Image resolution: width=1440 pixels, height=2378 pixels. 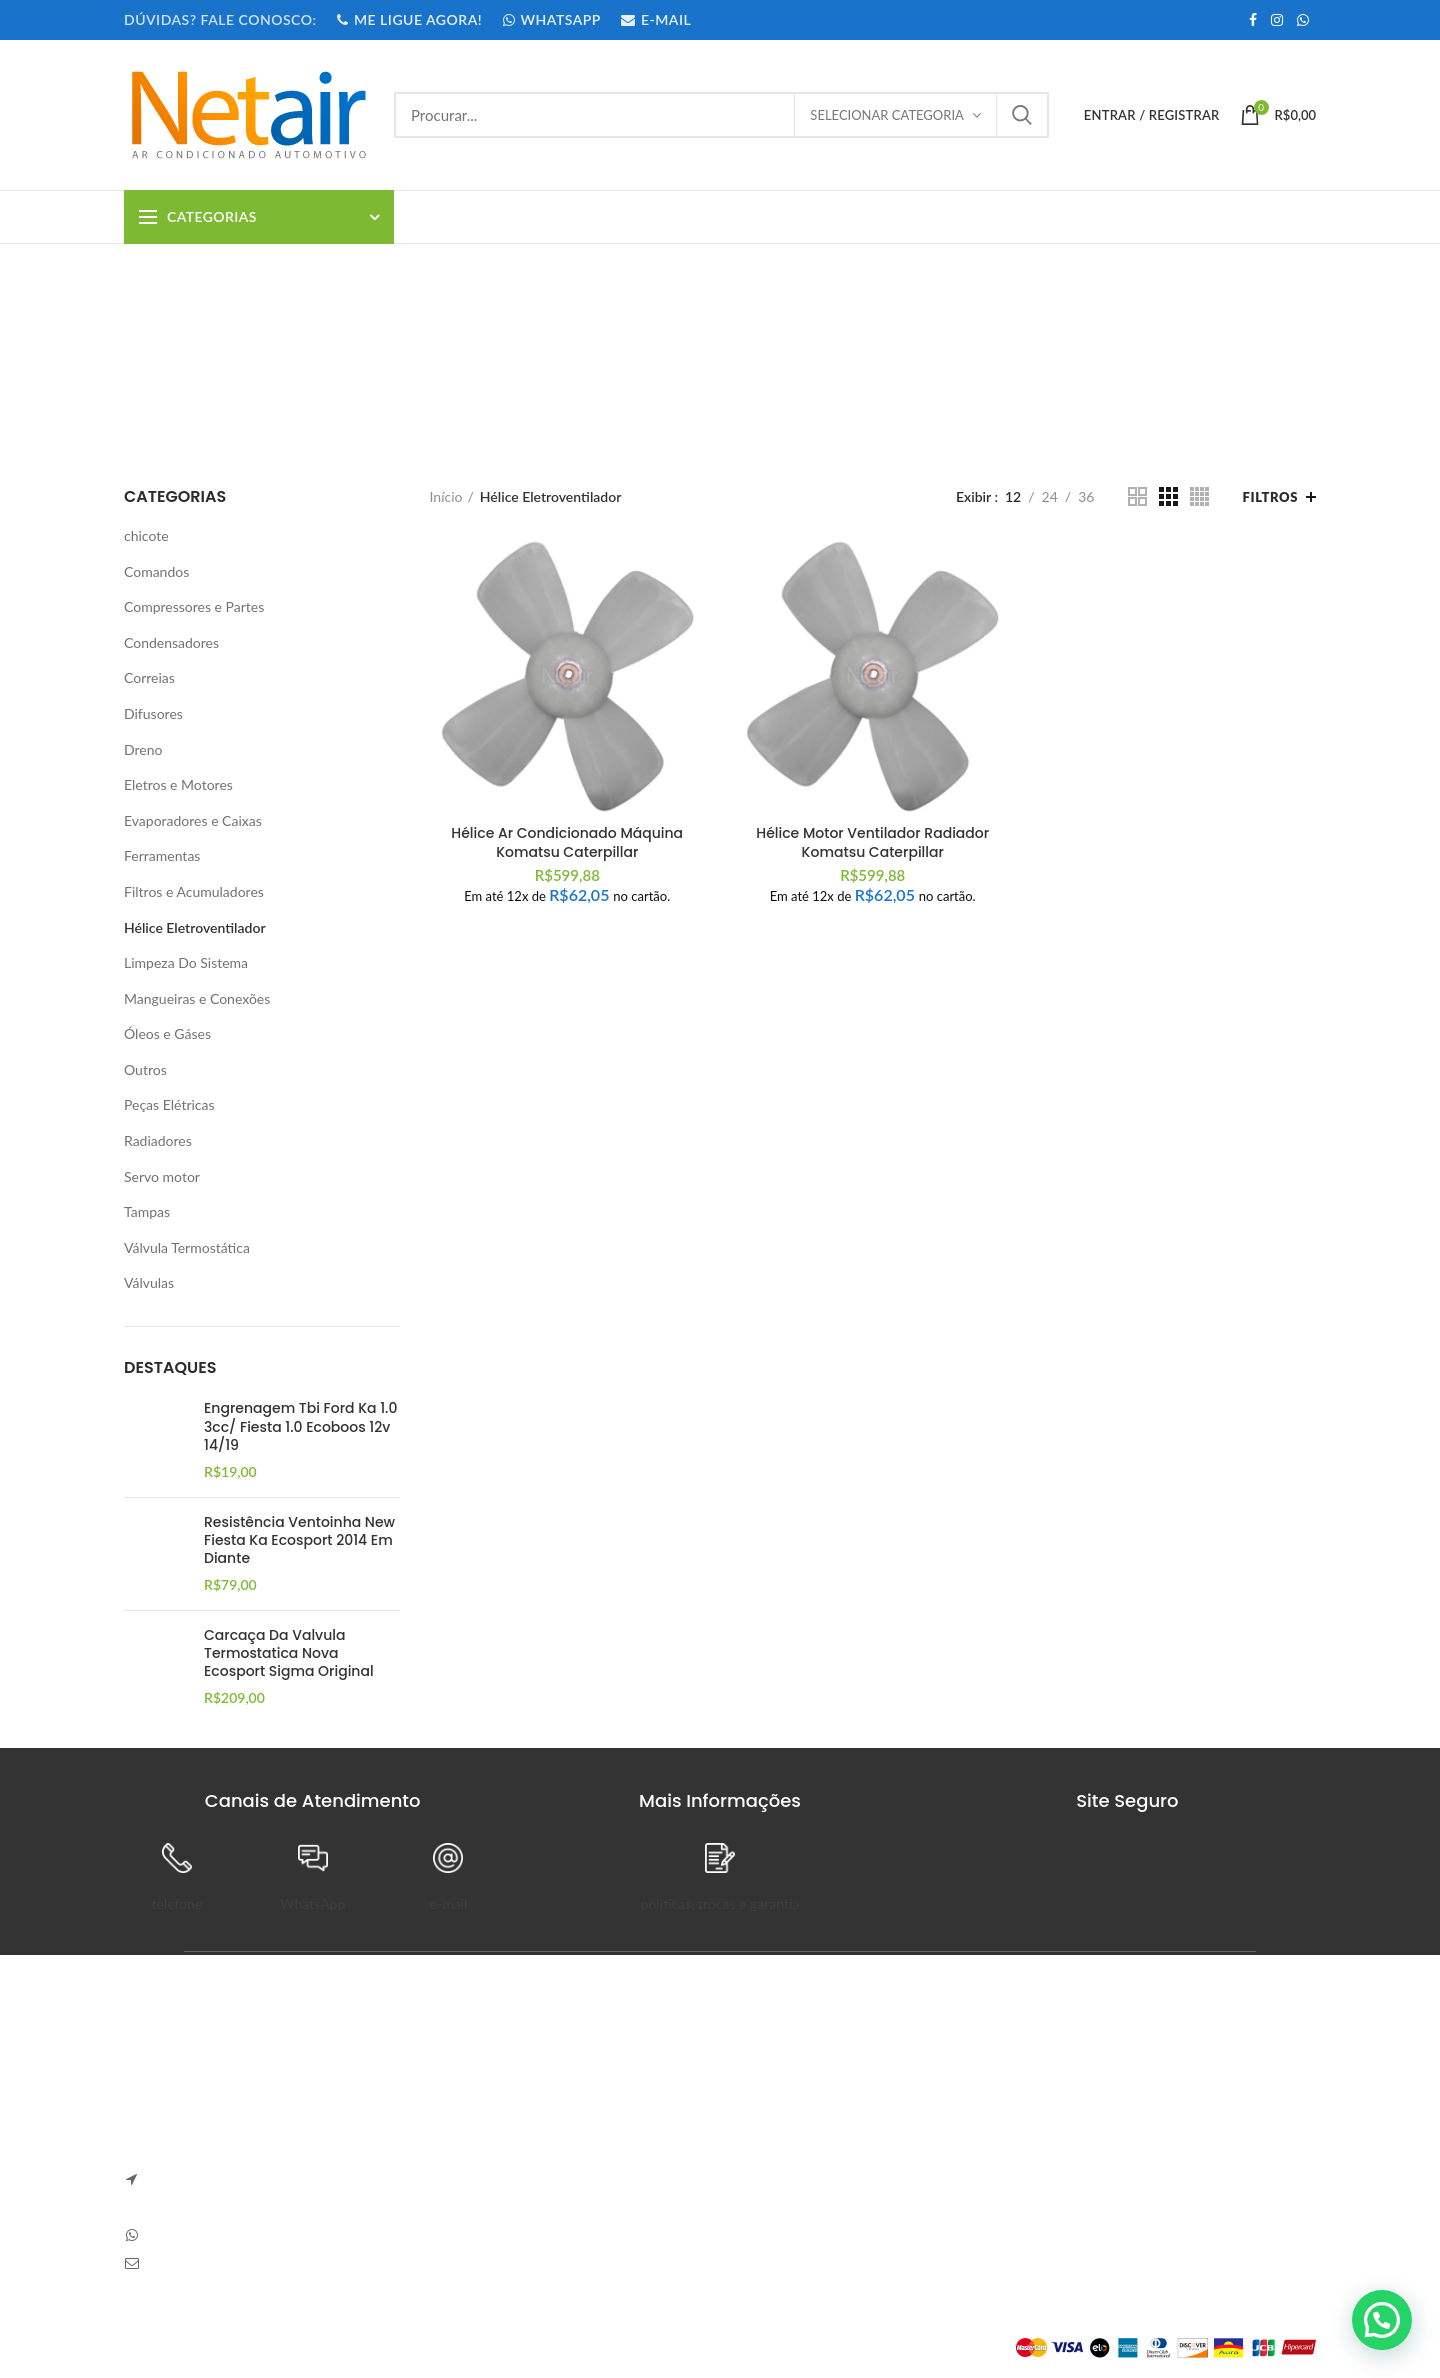 I want to click on Filtros, so click(x=1270, y=497).